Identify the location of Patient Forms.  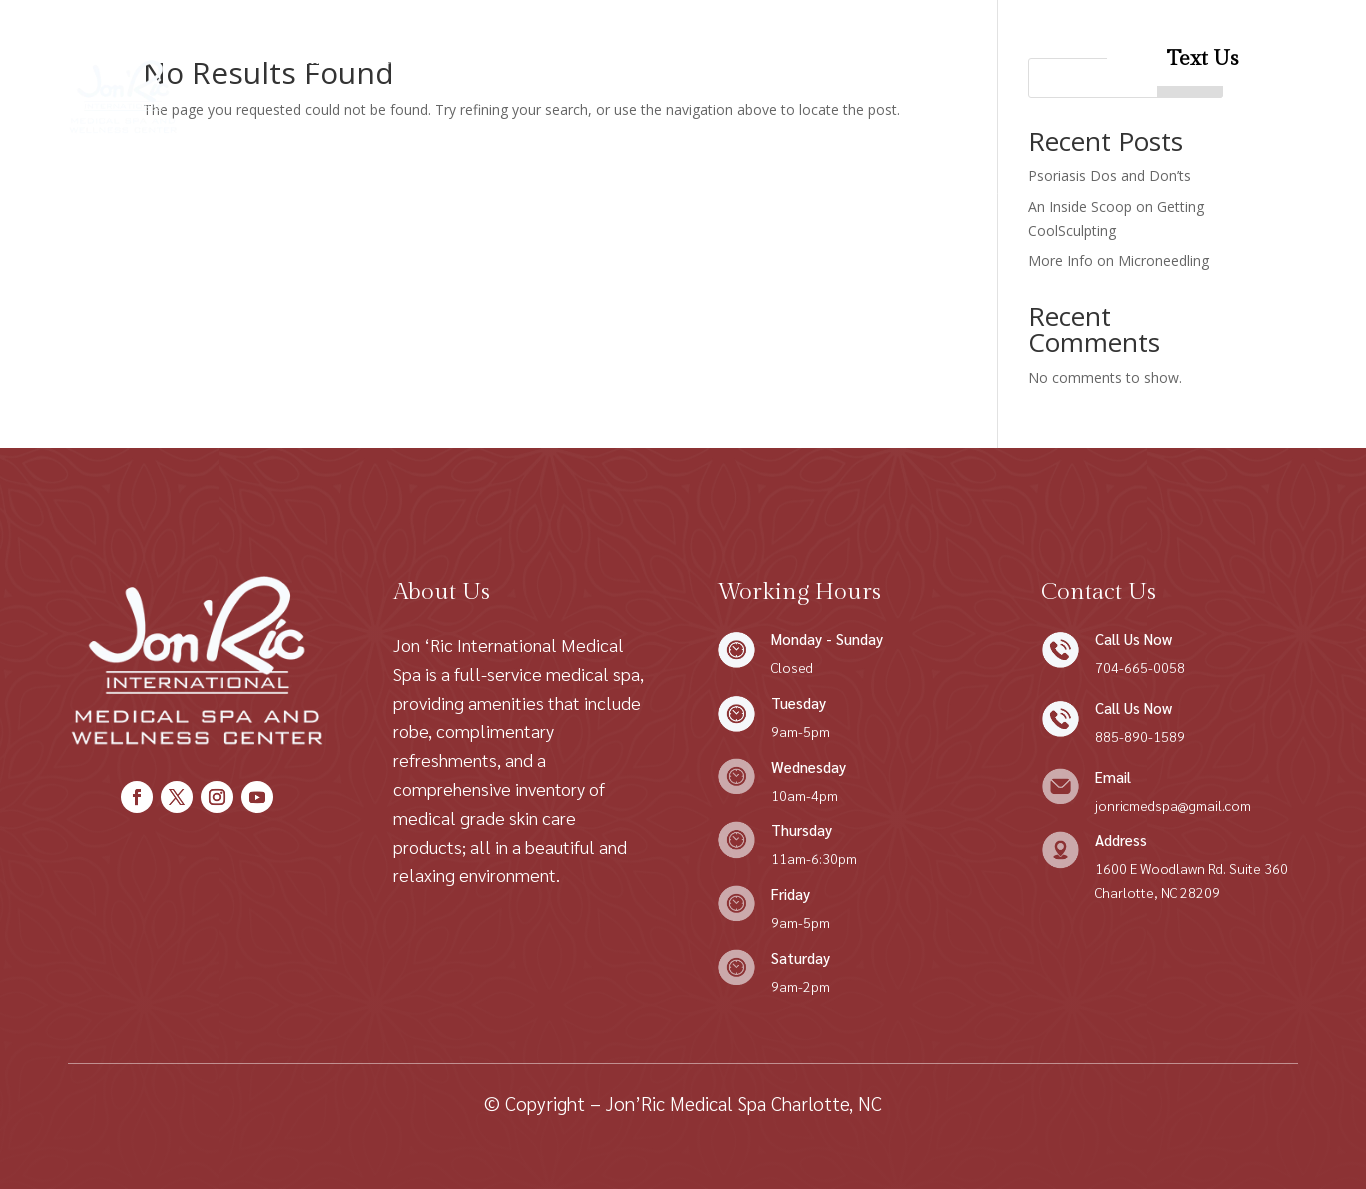
(862, 58).